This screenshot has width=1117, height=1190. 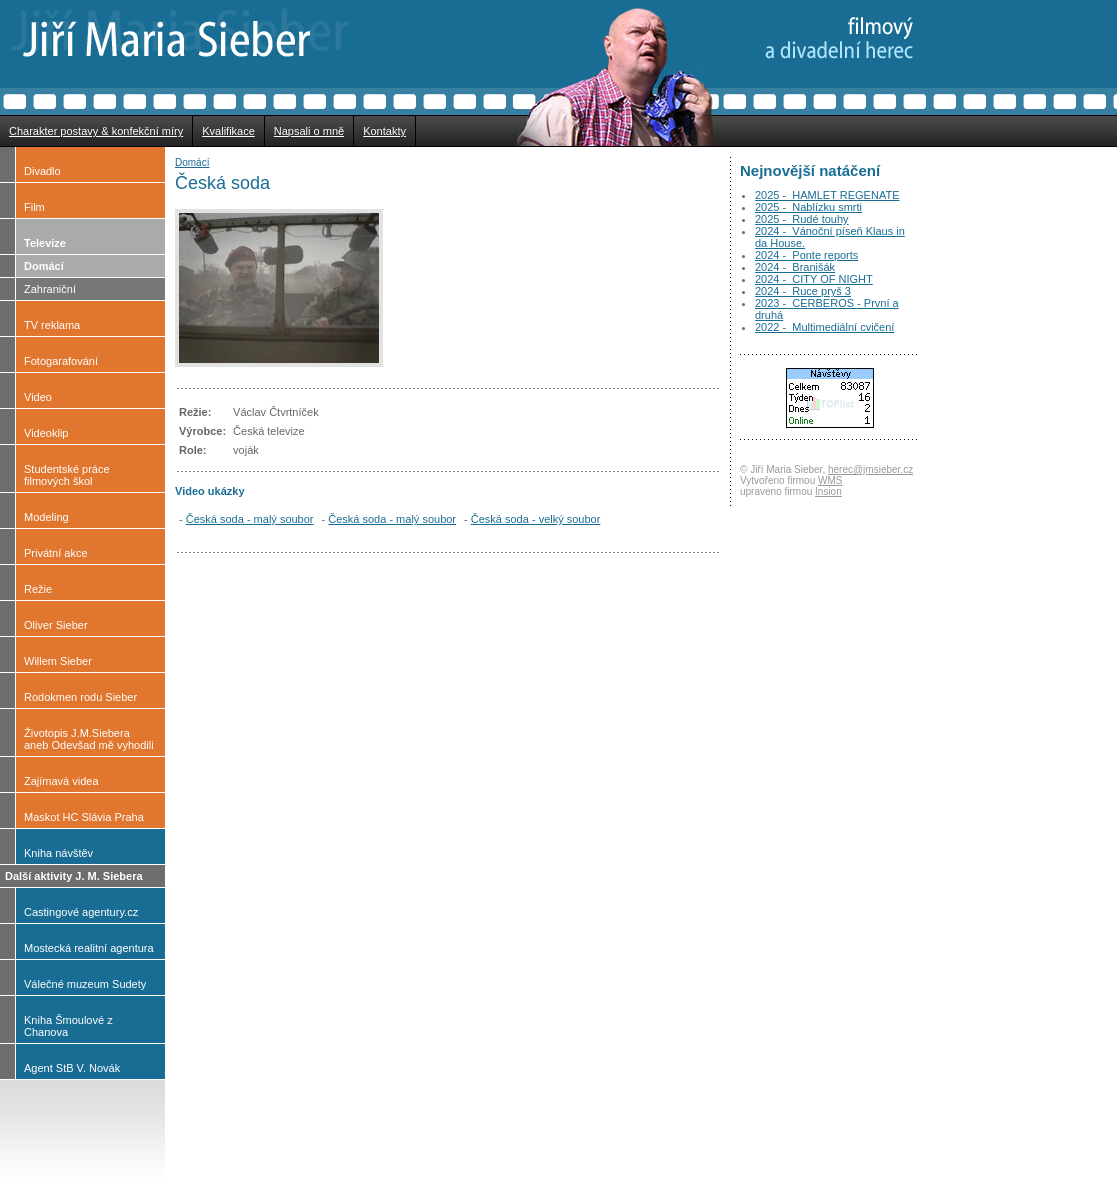 I want to click on 2024 - CITY OF NIGHT, so click(x=814, y=279).